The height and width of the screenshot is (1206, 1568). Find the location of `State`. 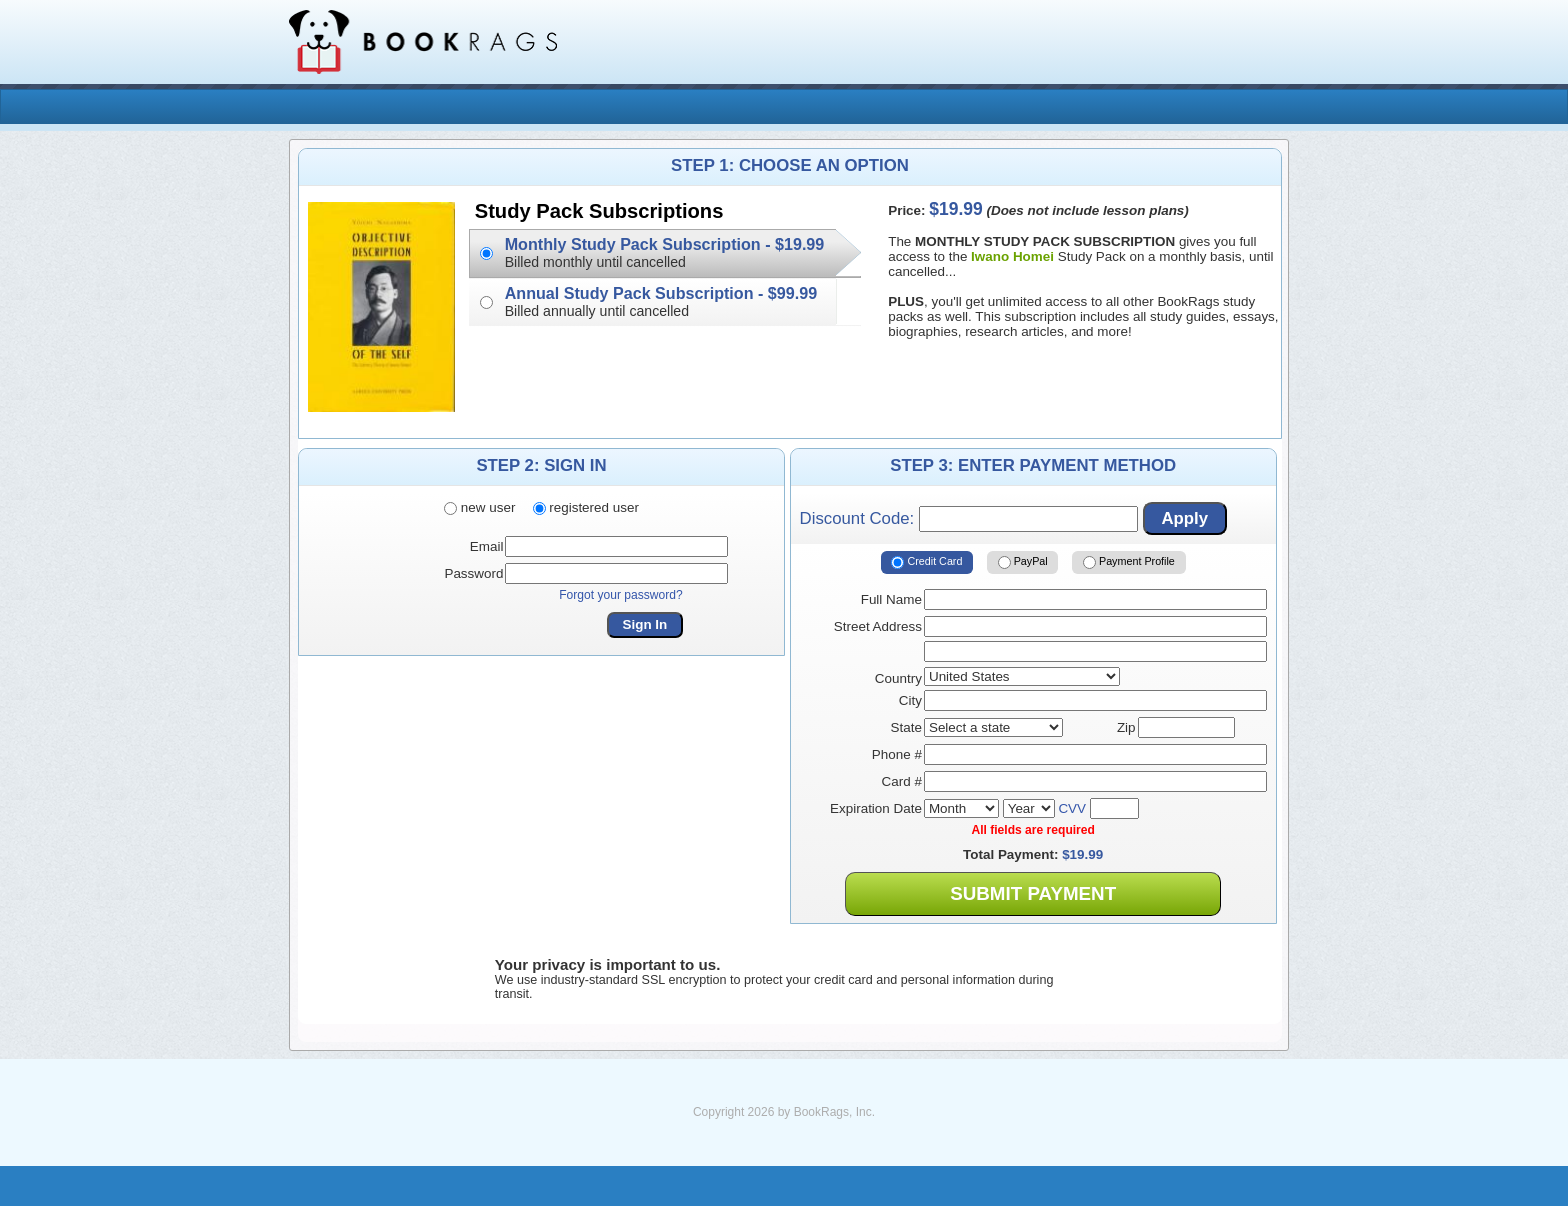

State is located at coordinates (906, 727).